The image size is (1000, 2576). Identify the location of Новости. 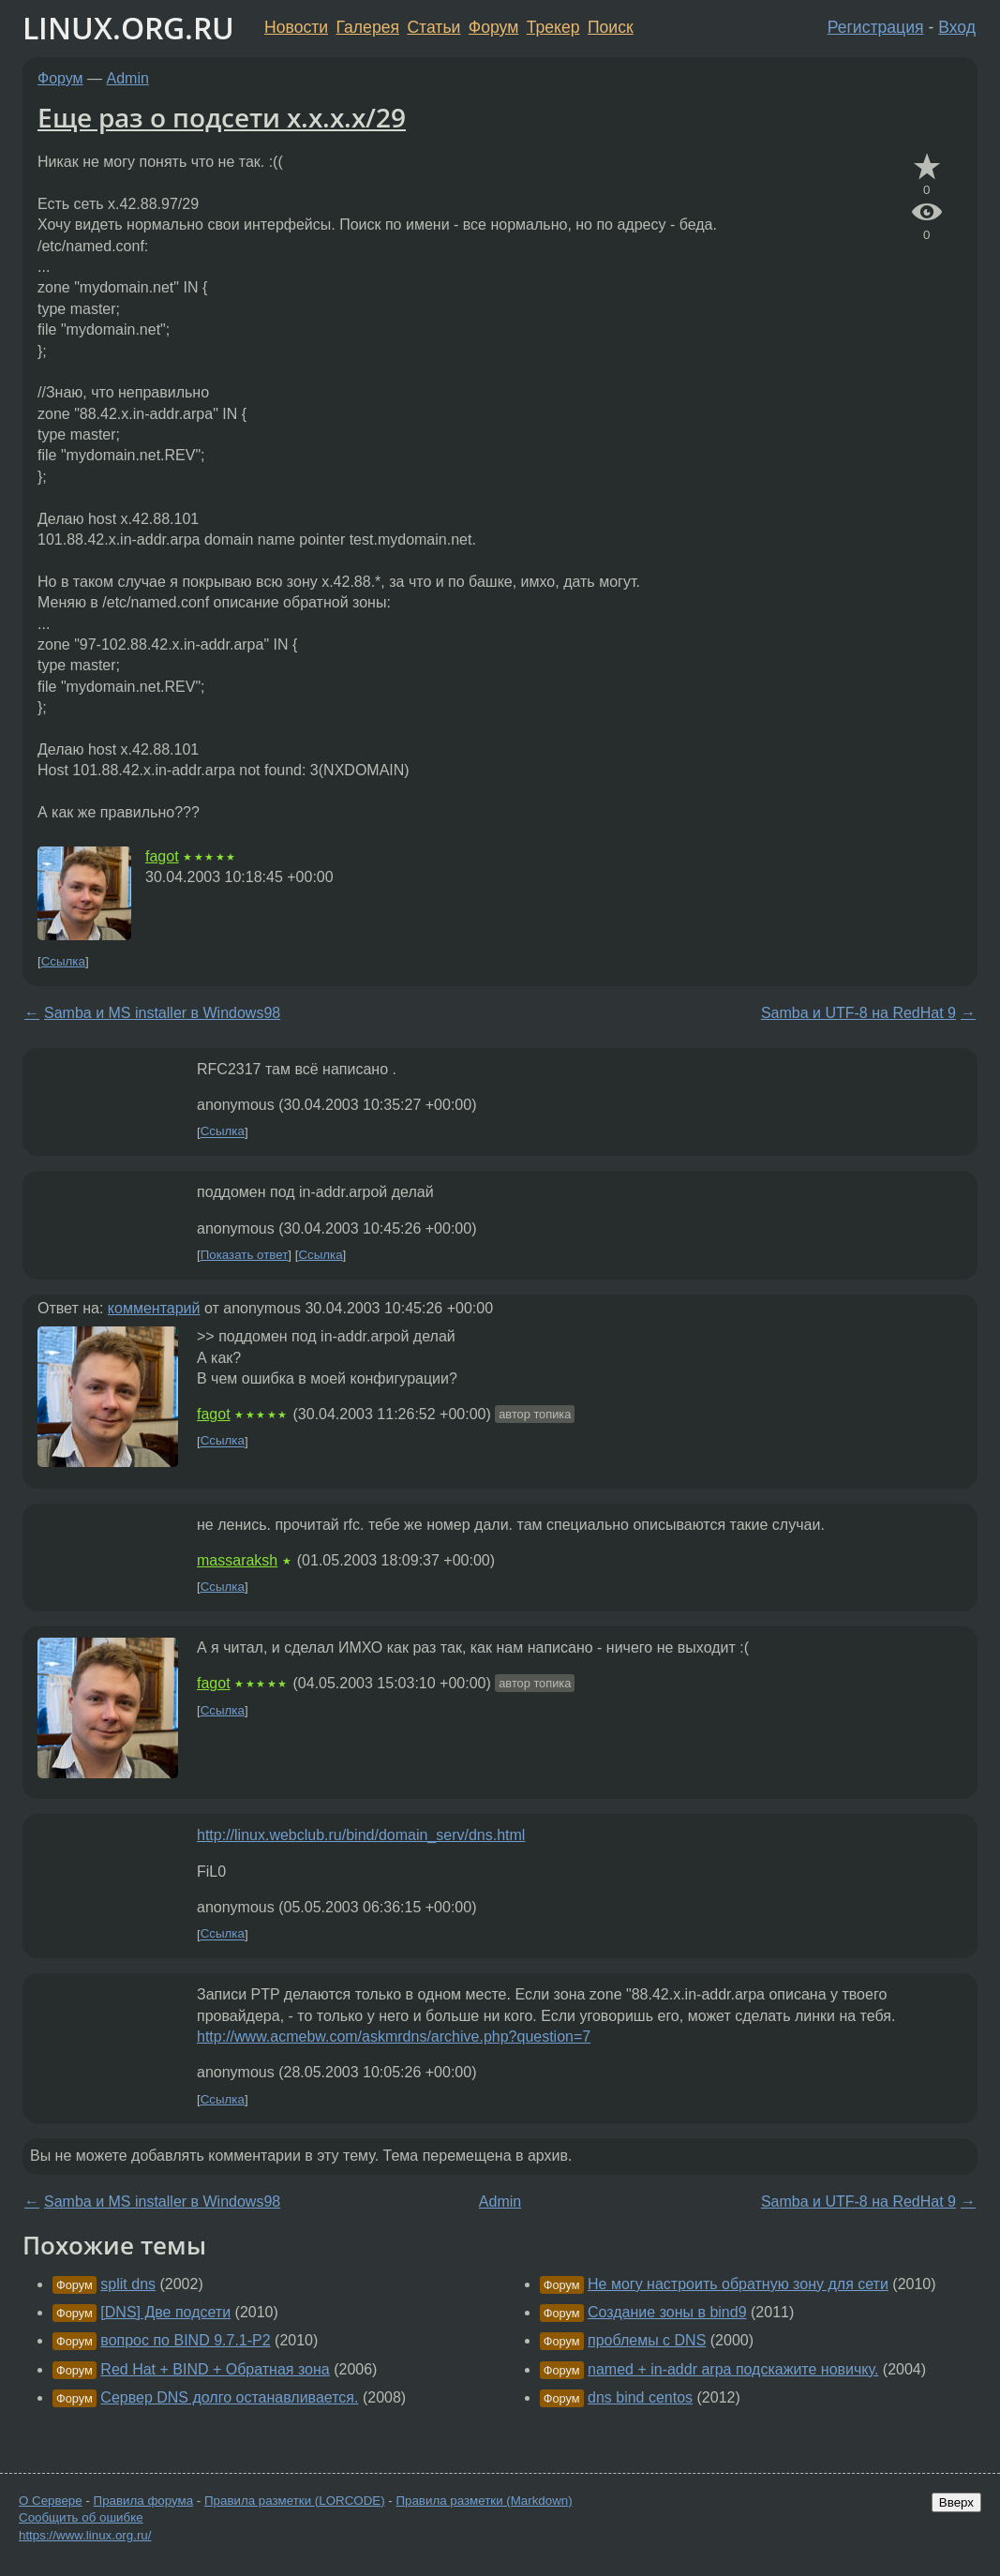
(296, 27).